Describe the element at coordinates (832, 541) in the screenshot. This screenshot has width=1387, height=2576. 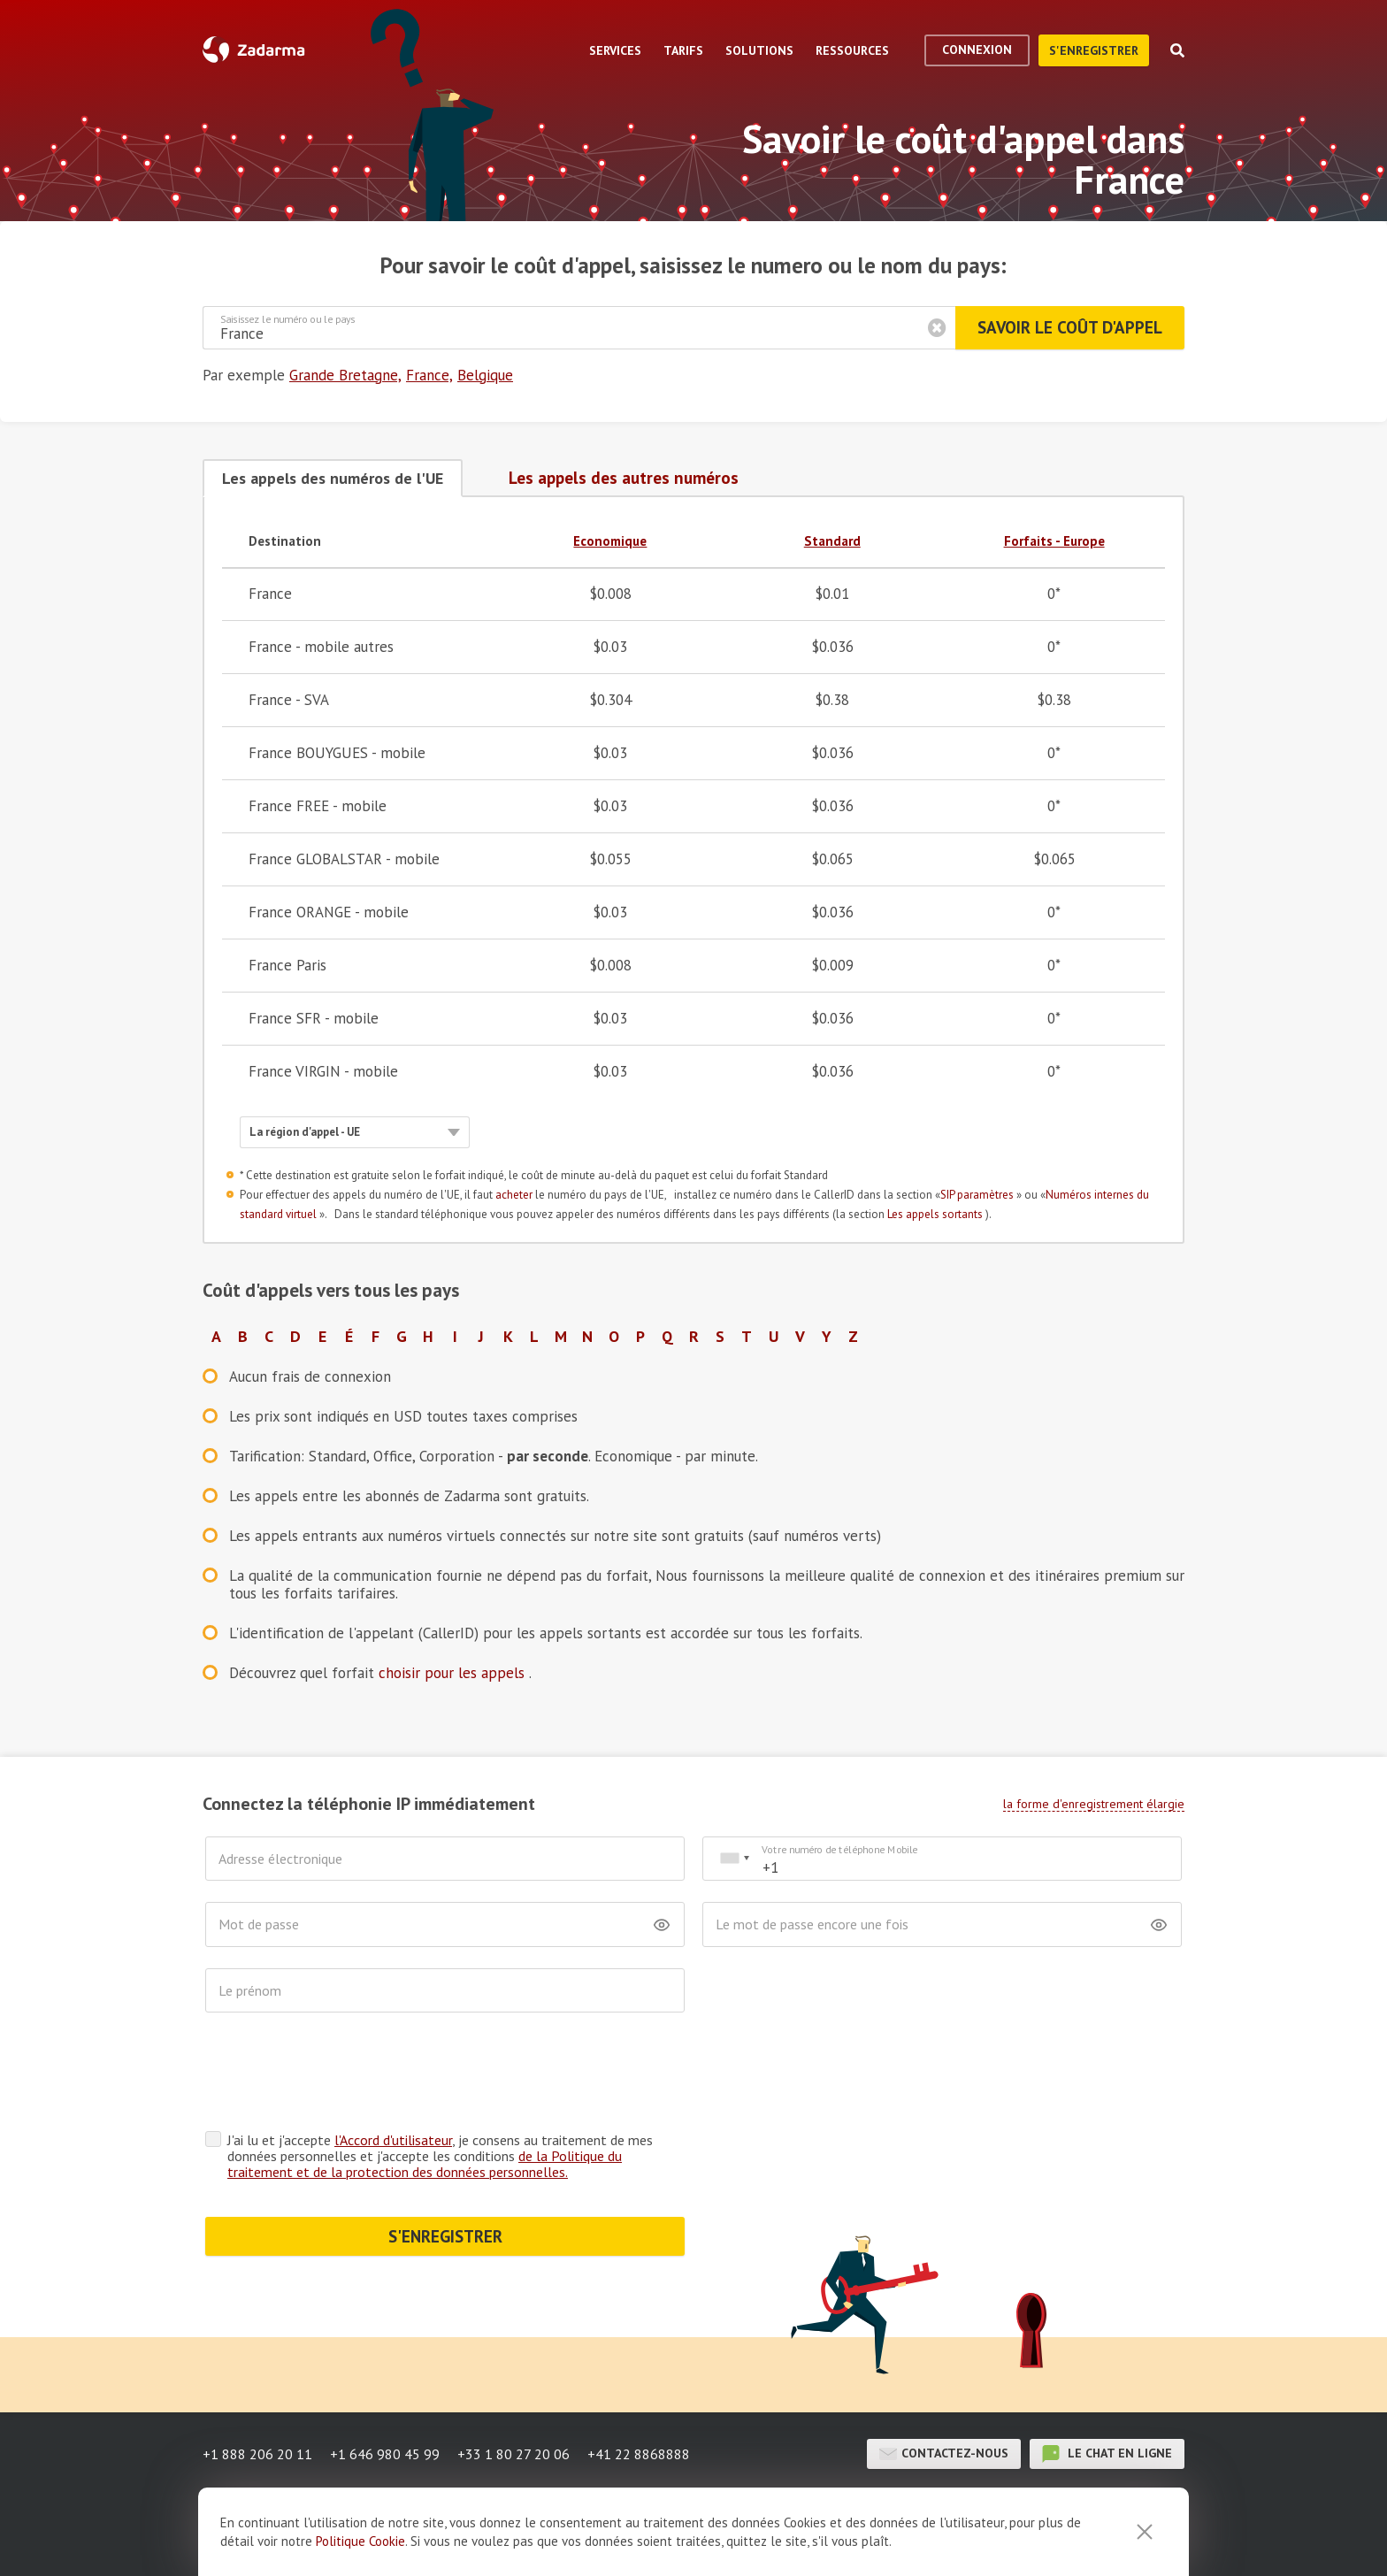
I see `Standard` at that location.